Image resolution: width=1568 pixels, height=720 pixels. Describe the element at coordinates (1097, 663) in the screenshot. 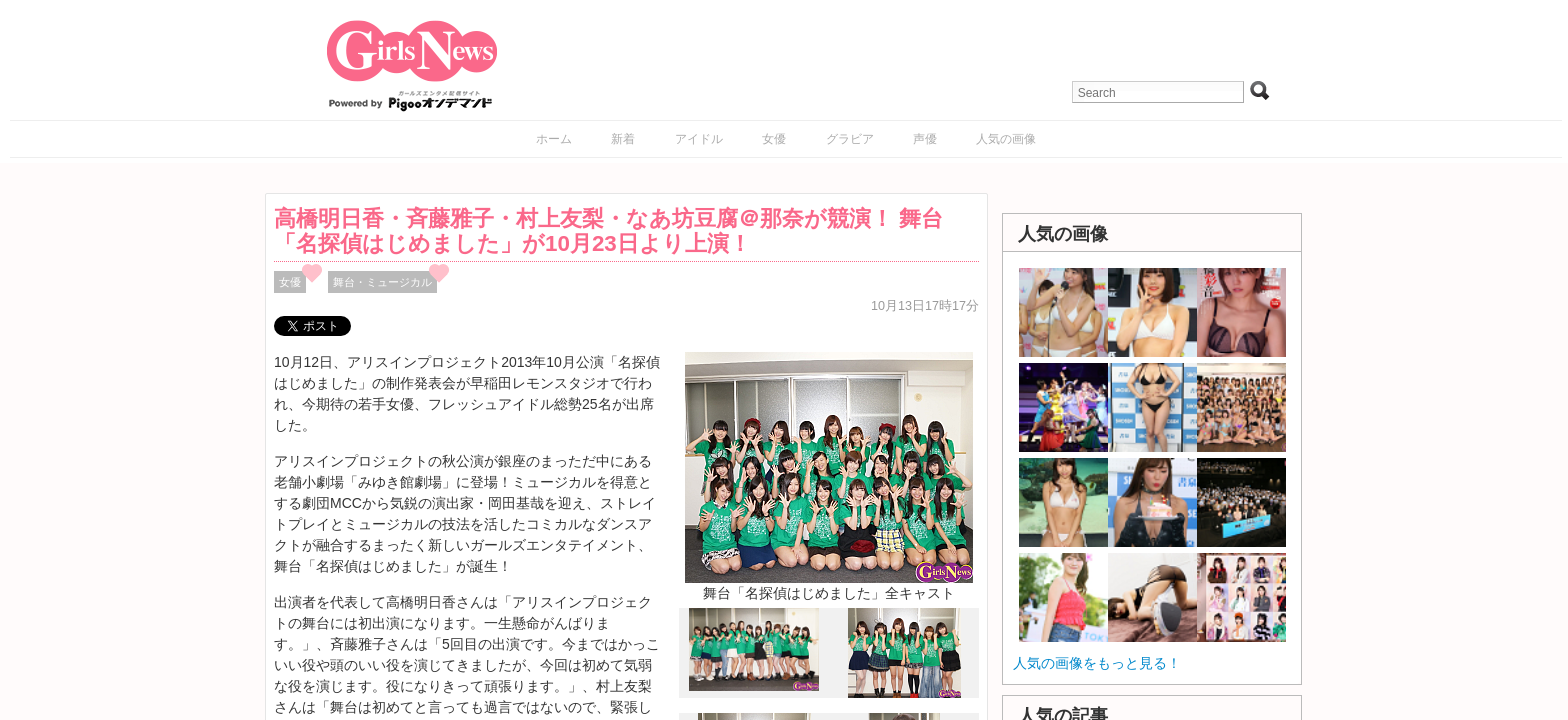

I see `人気の画像をもっと見る！` at that location.